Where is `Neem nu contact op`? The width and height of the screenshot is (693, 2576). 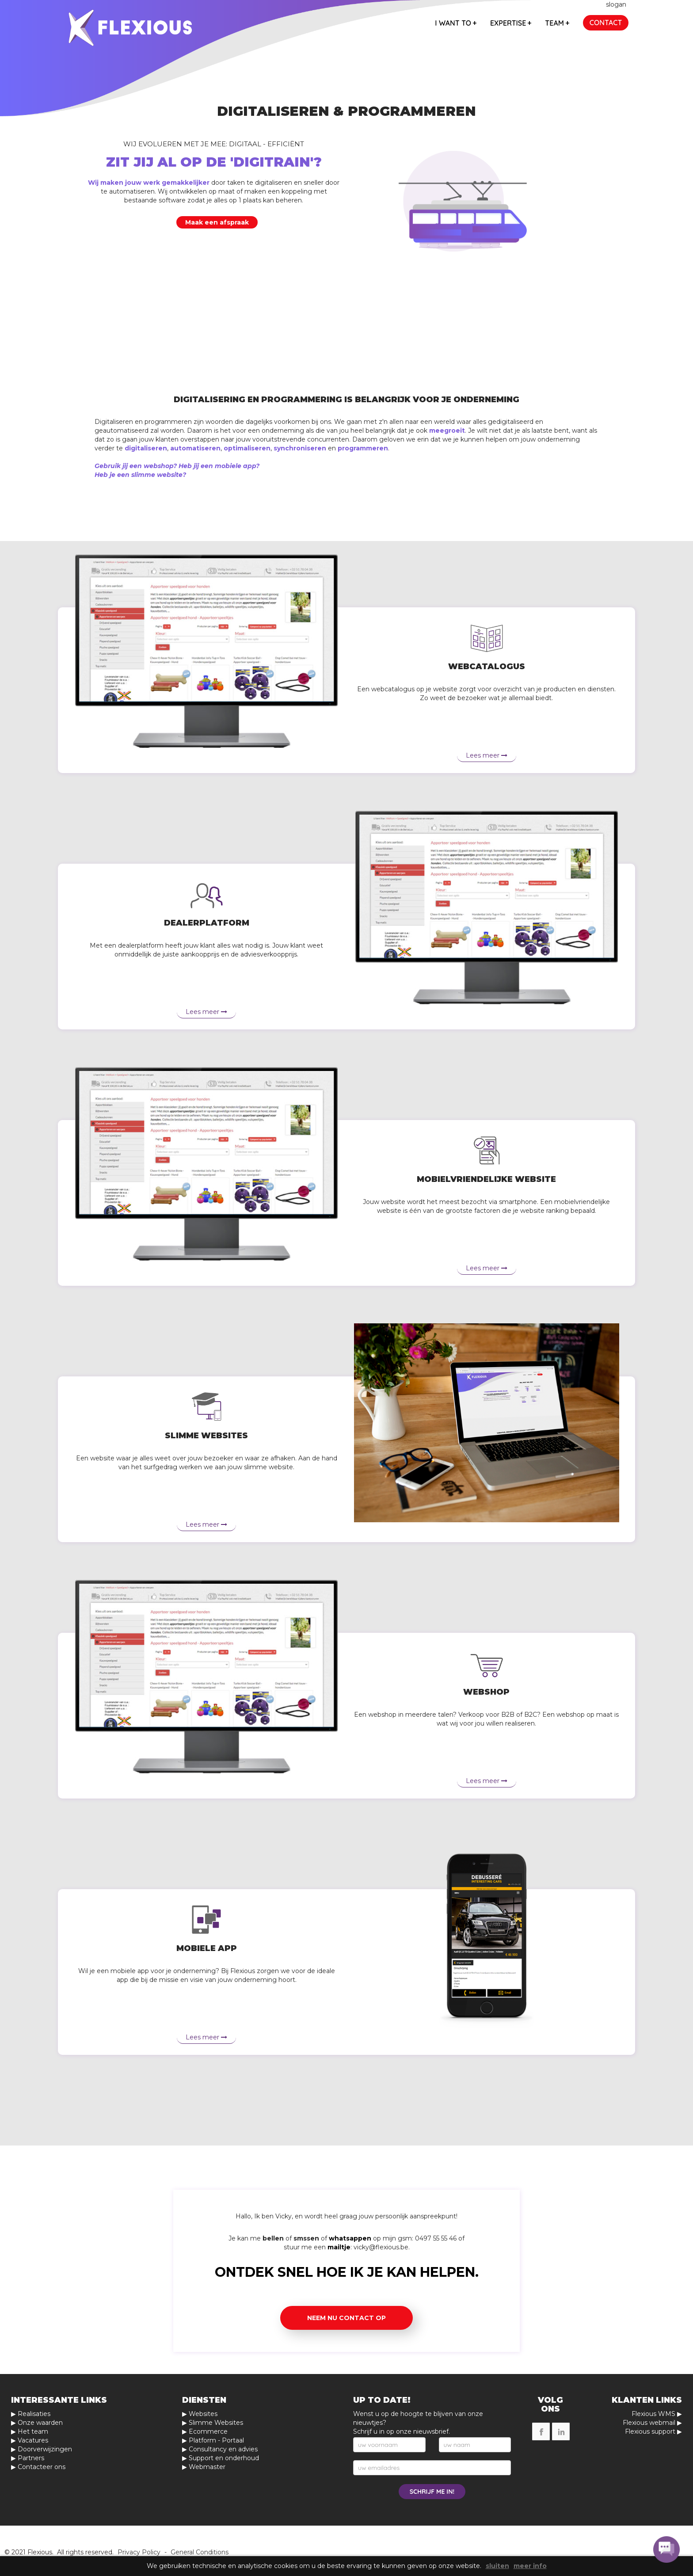 Neem nu contact op is located at coordinates (346, 2318).